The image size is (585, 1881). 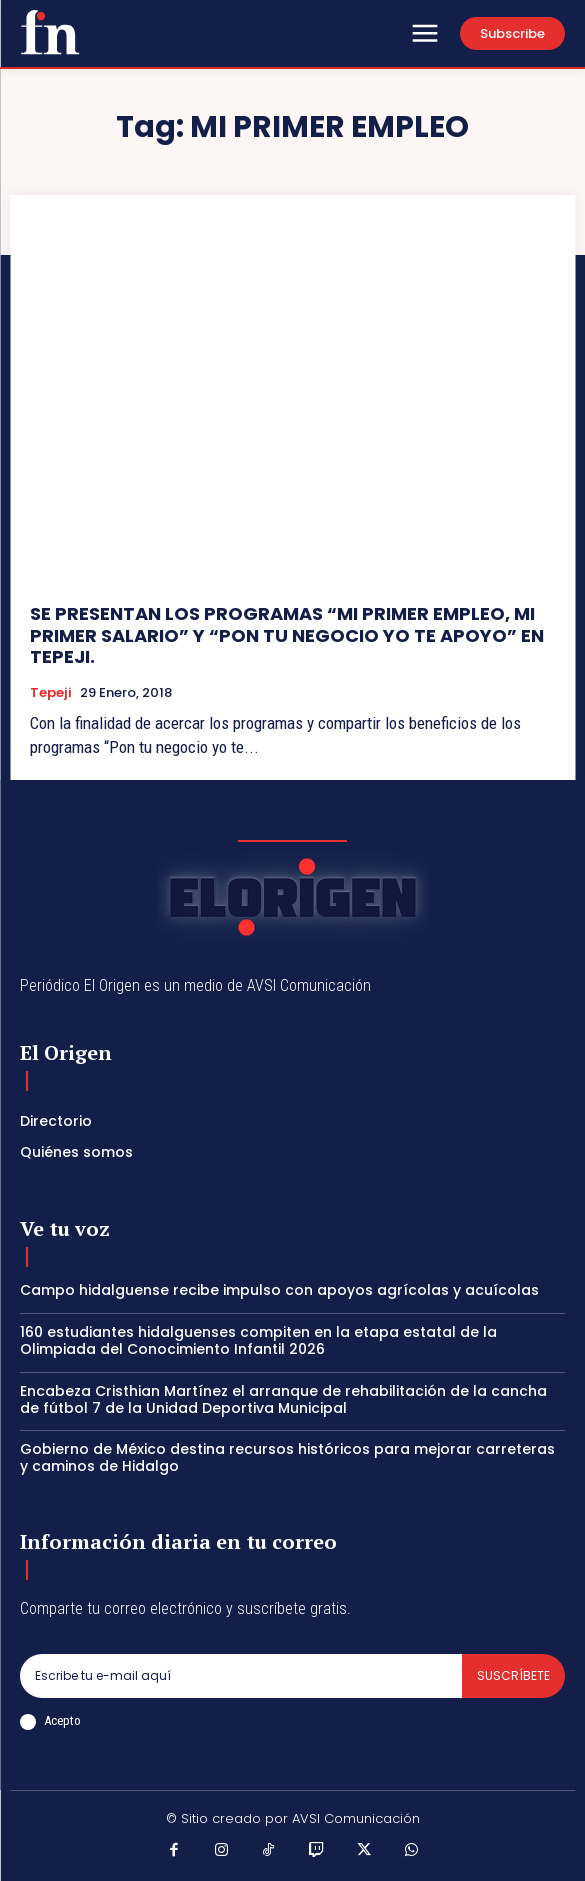 What do you see at coordinates (287, 635) in the screenshot?
I see `SE PRESENTAN LOS PROGRAMAS “MI PRIMER EMPLEO, MI PRIMER SALARIO” Y “PON TU NEGOCIO YO TE APOYO” EN TEPEJI.` at bounding box center [287, 635].